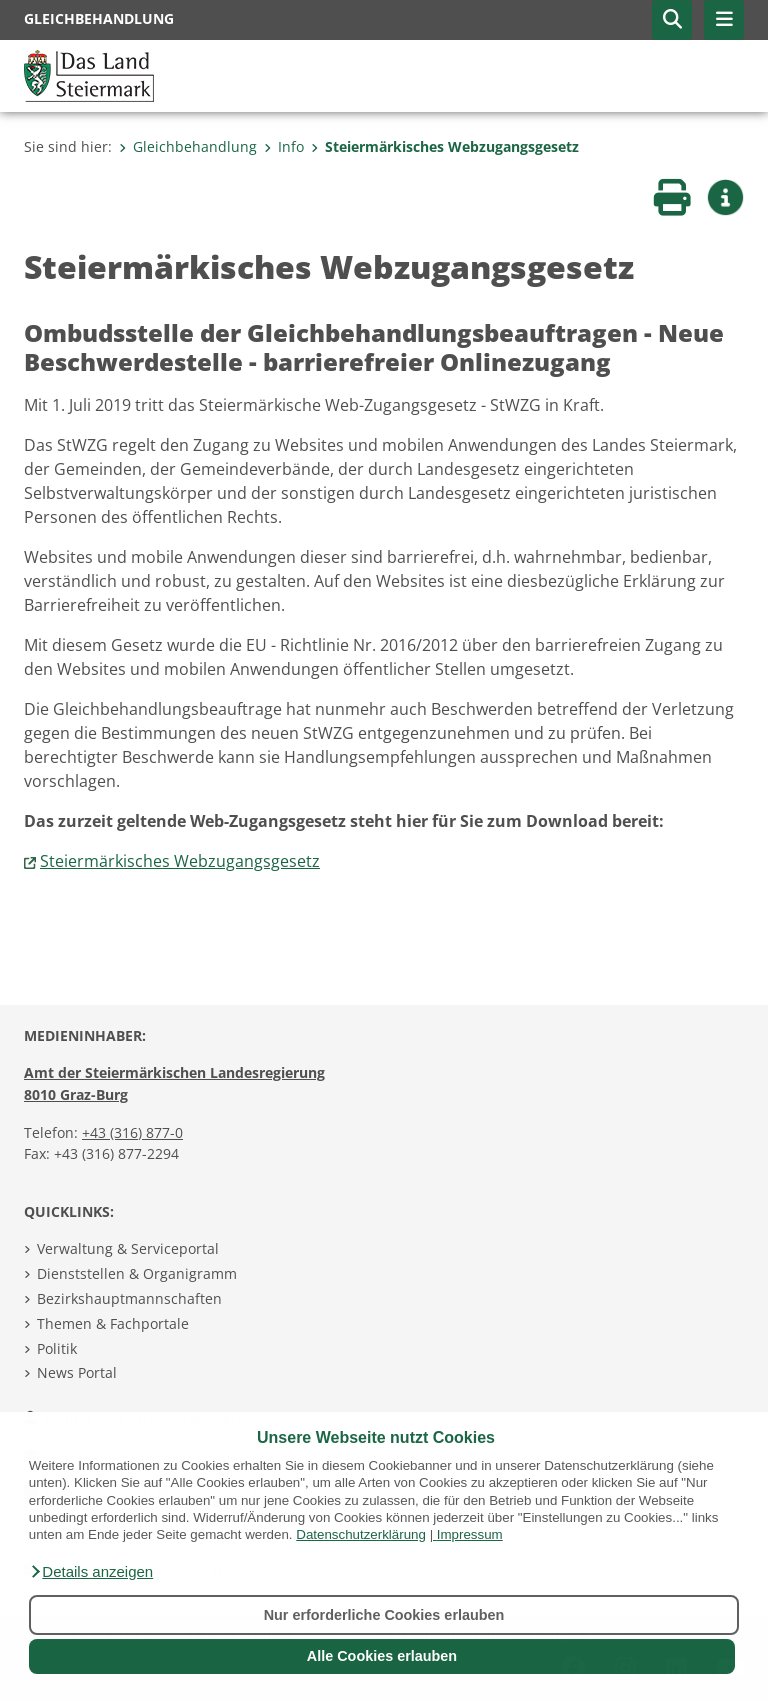 This screenshot has width=768, height=1700. What do you see at coordinates (384, 1615) in the screenshot?
I see `Nur erforderliche Cookies erlauben [button]` at bounding box center [384, 1615].